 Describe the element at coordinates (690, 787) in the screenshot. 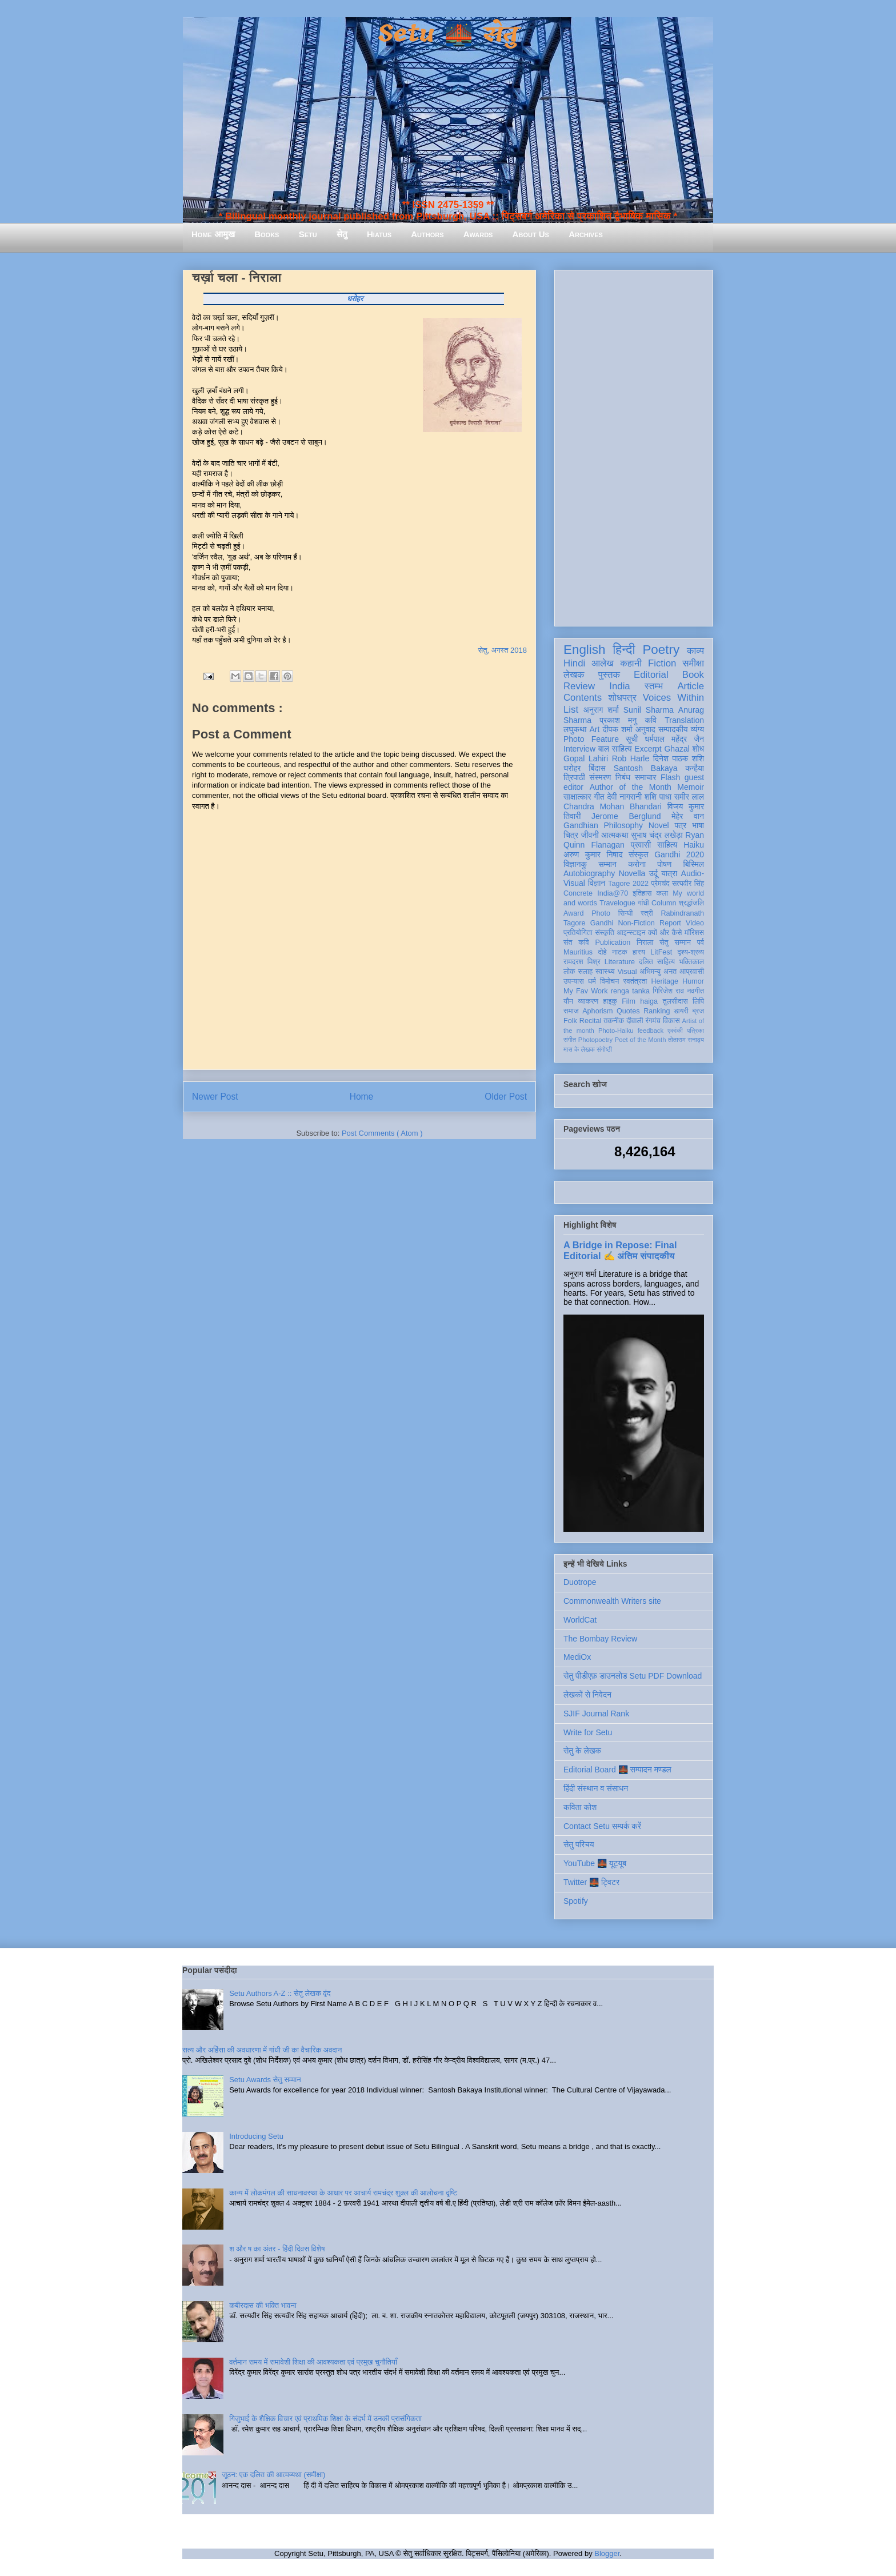

I see `Memoir` at that location.